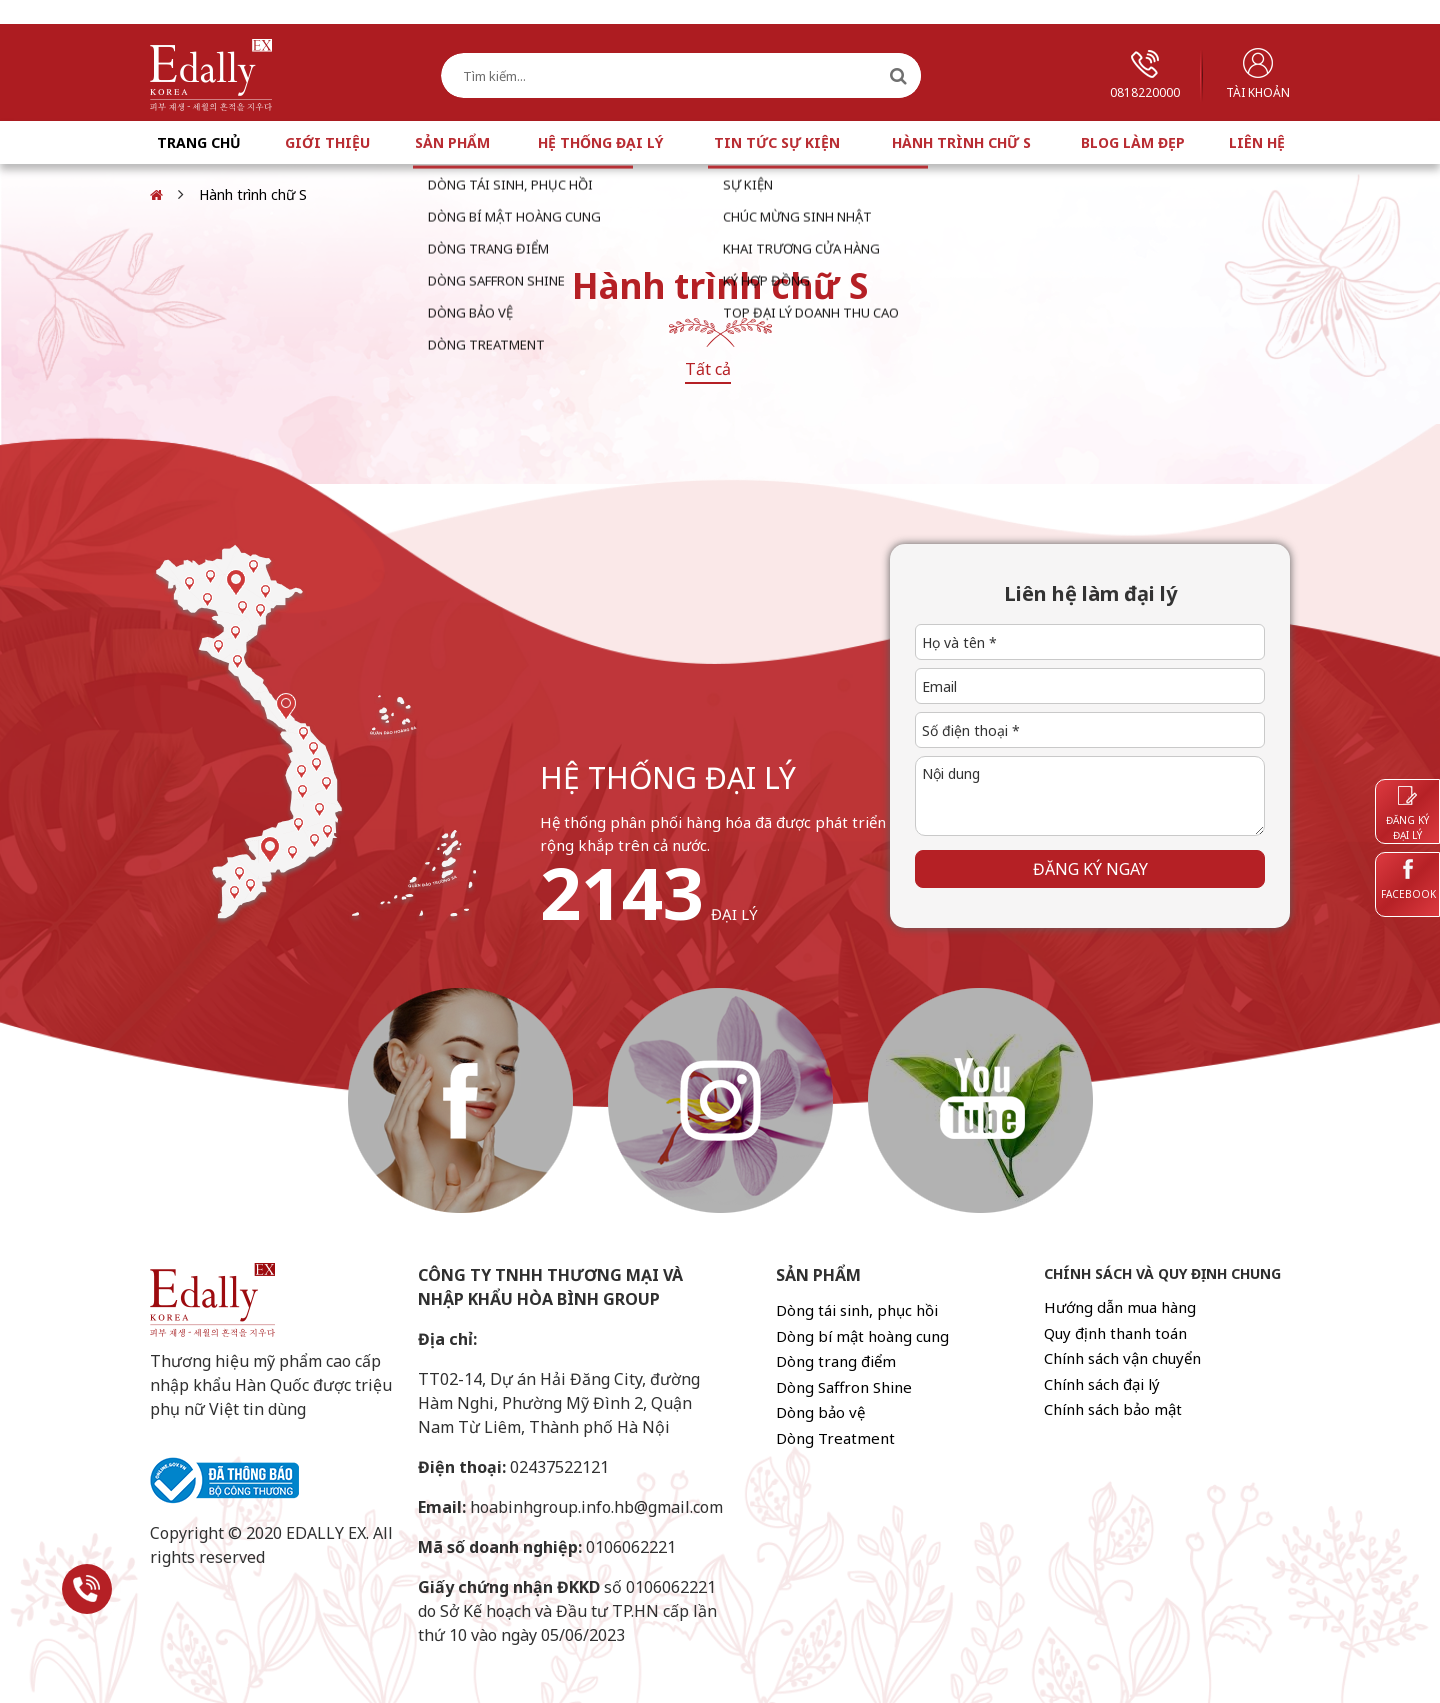 The image size is (1440, 1703). Describe the element at coordinates (1408, 880) in the screenshot. I see `Facebook` at that location.